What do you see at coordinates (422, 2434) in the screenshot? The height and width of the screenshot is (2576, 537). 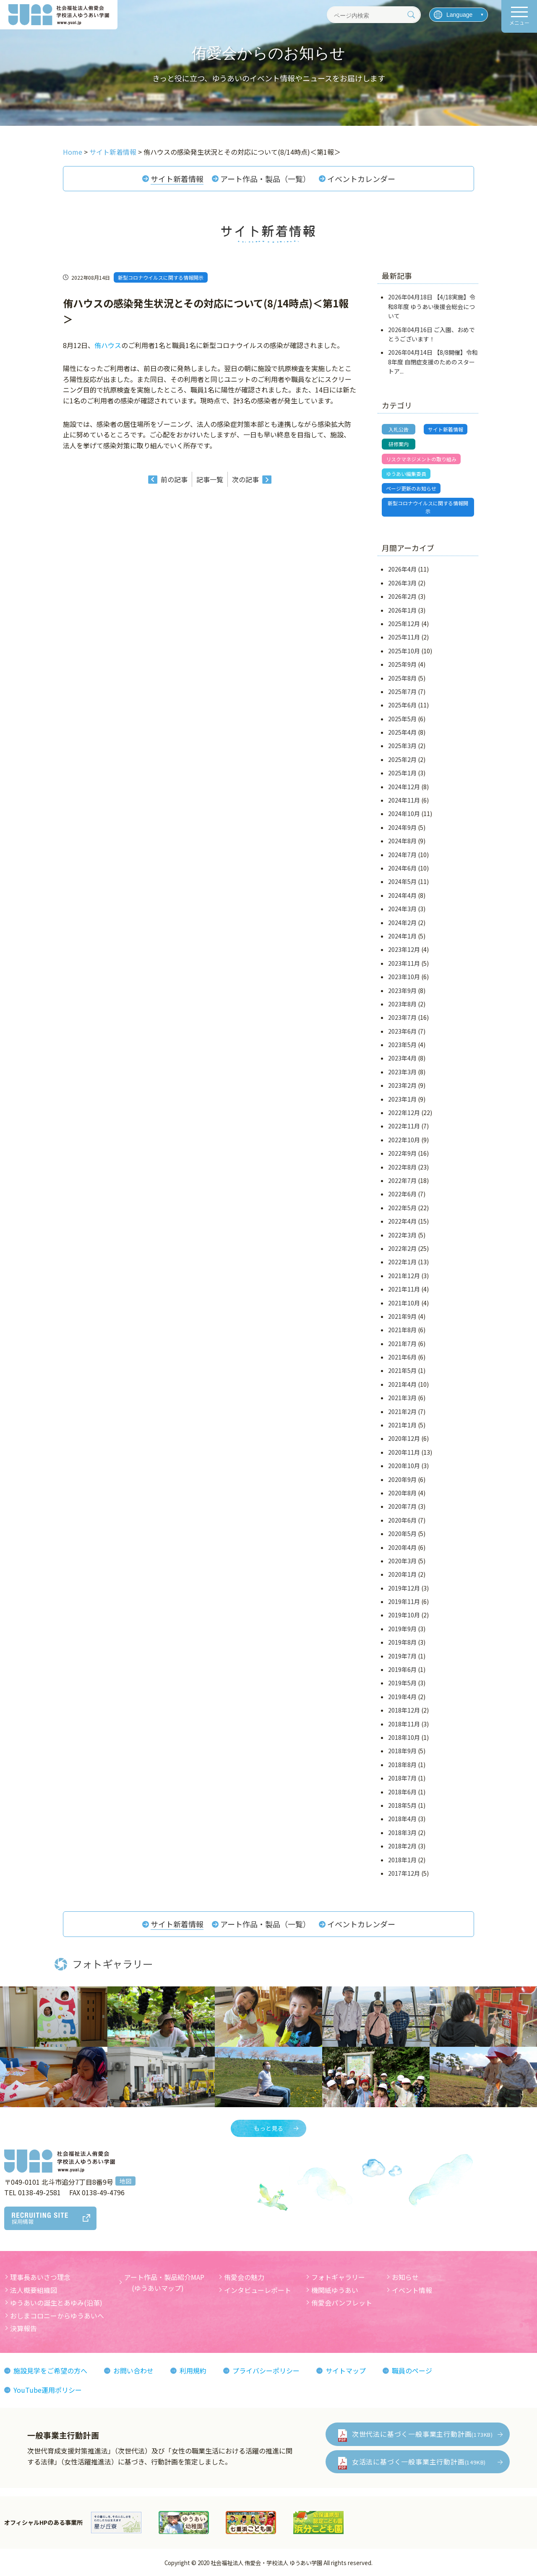 I see `次世代法に基づく一般事業主行動計画` at bounding box center [422, 2434].